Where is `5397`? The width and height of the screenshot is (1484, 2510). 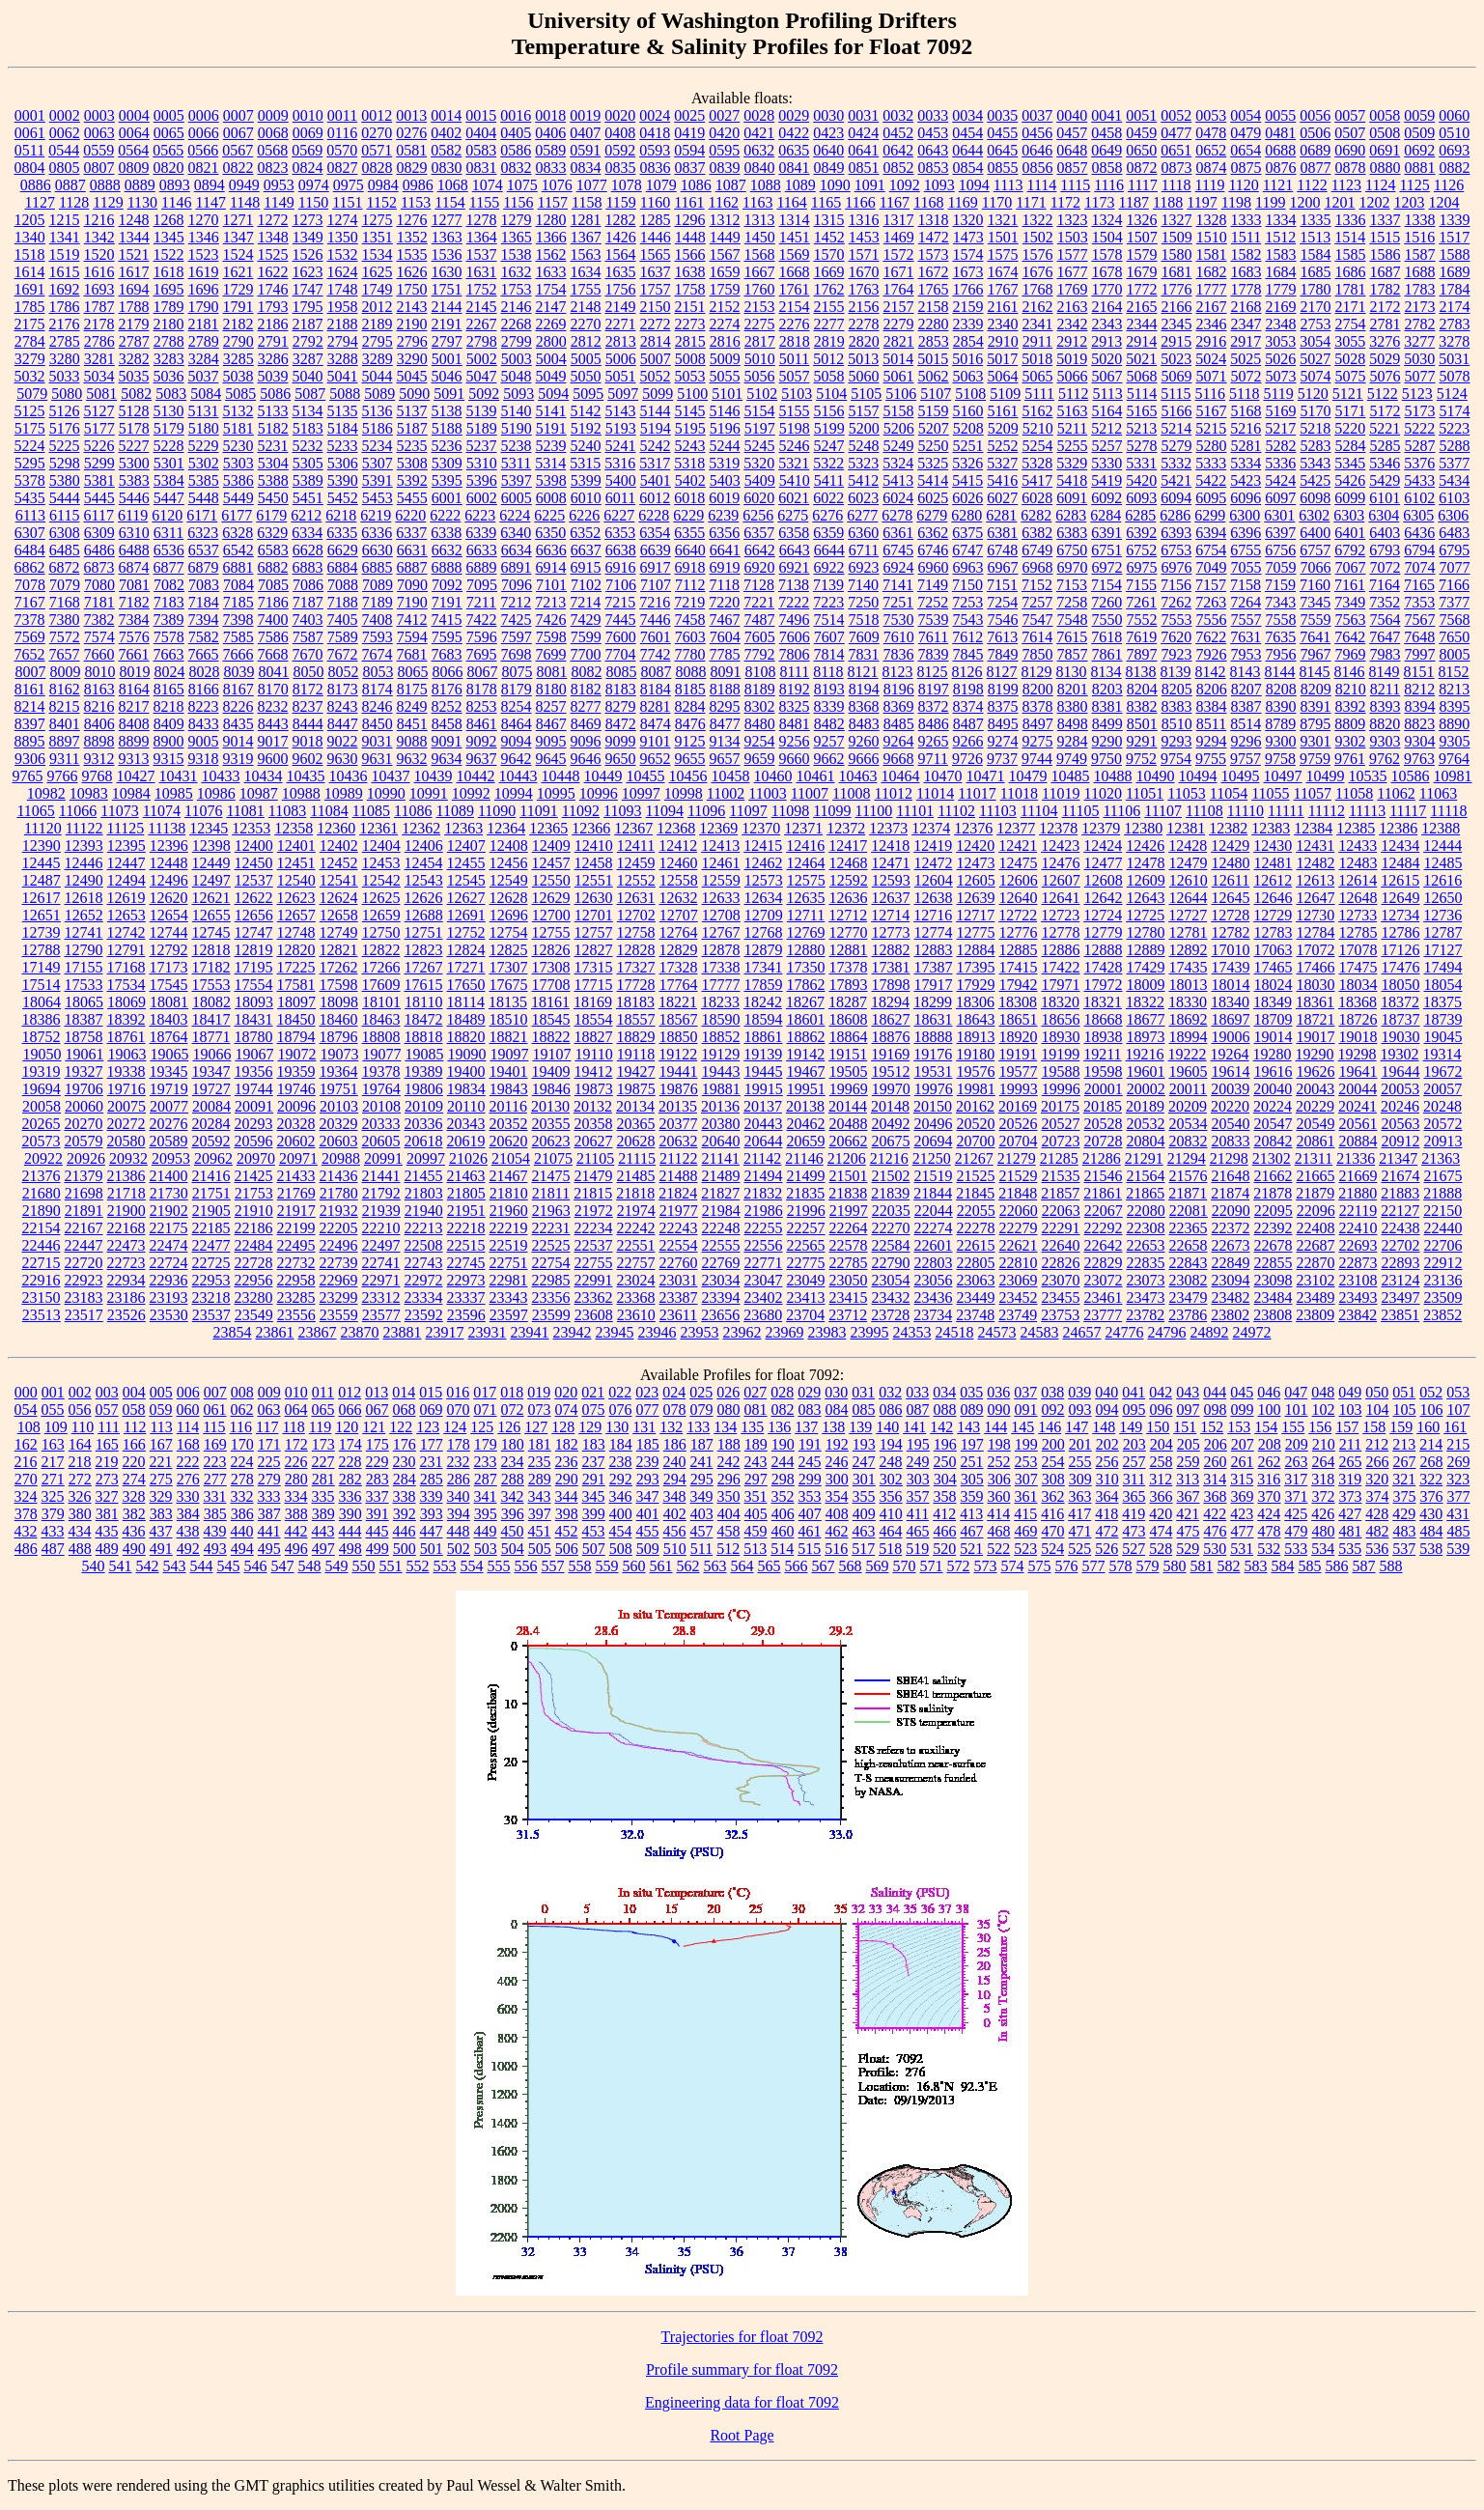 5397 is located at coordinates (516, 480).